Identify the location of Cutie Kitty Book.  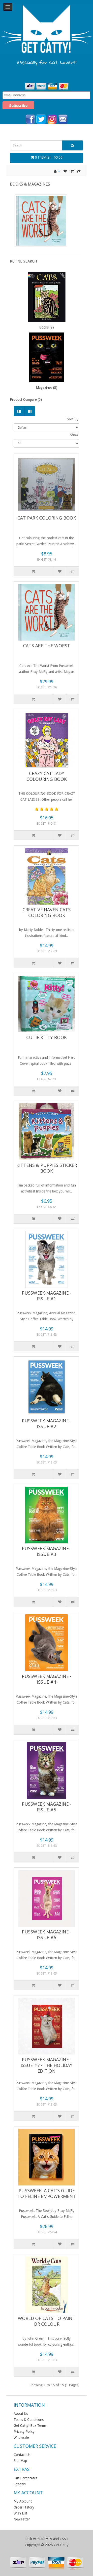
(46, 1037).